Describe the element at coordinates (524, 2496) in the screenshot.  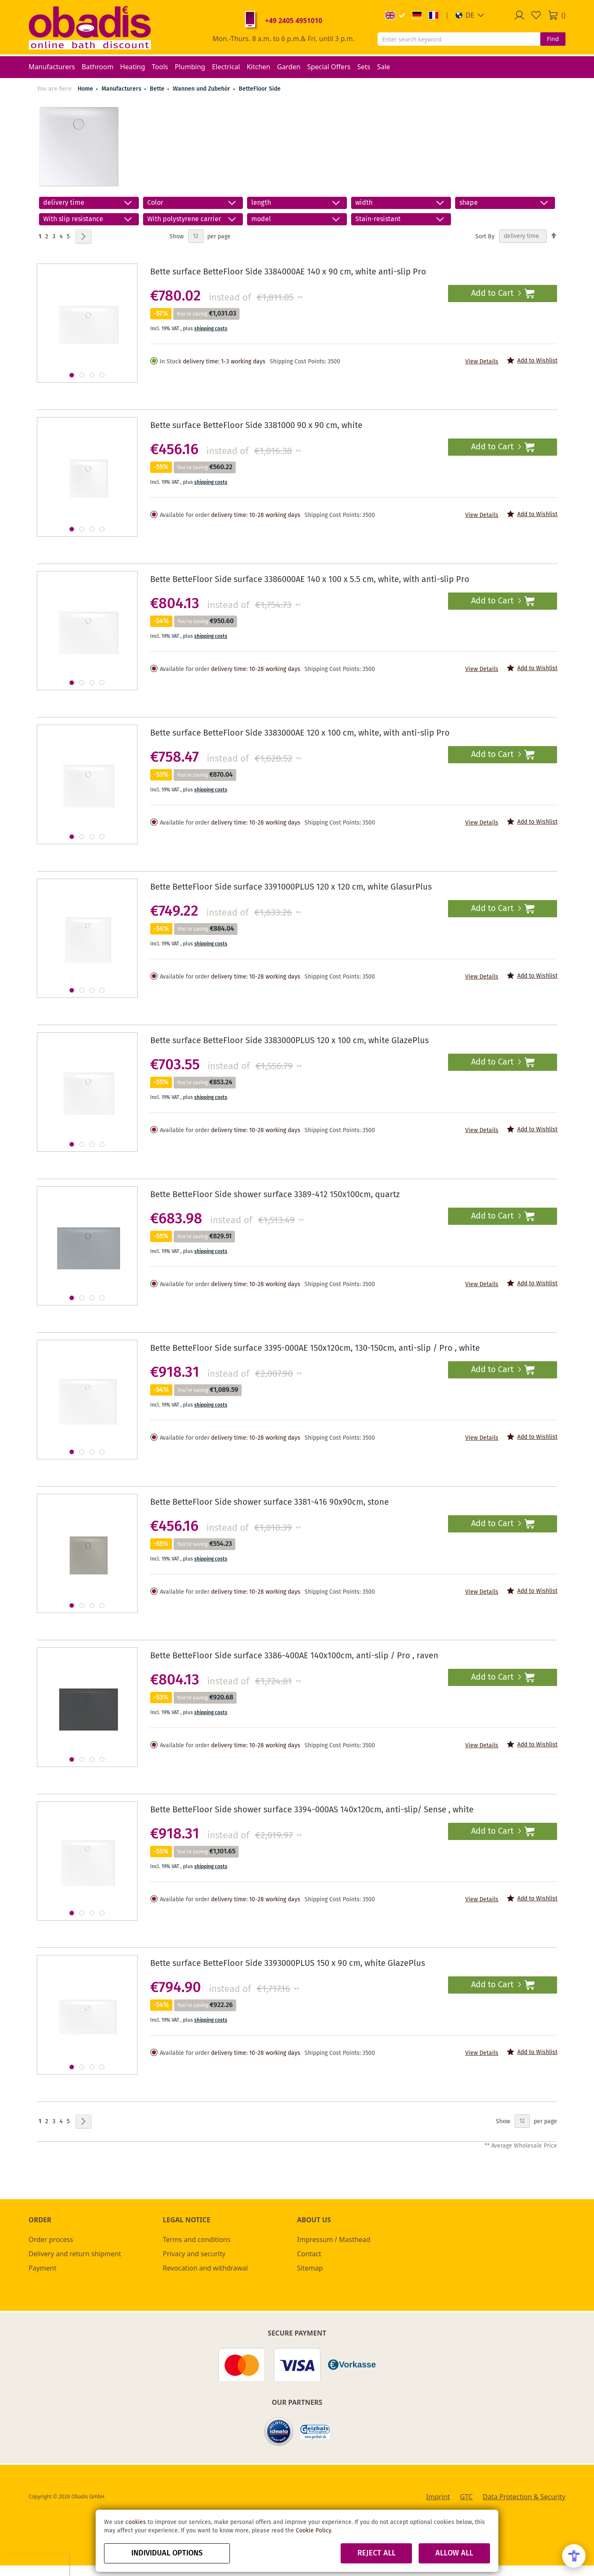
I see `Data Protection & Security` at that location.